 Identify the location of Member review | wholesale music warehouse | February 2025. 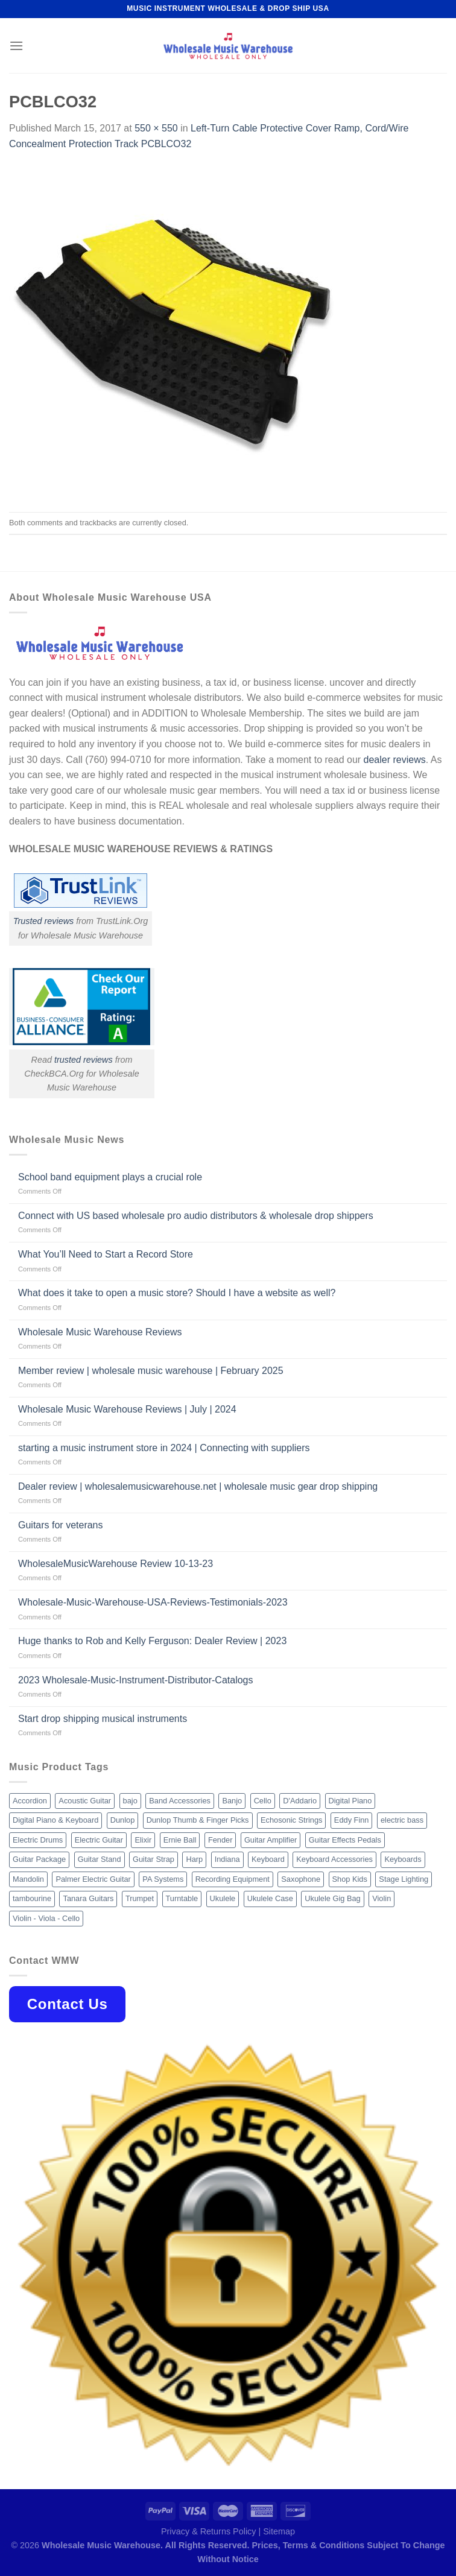
(150, 1371).